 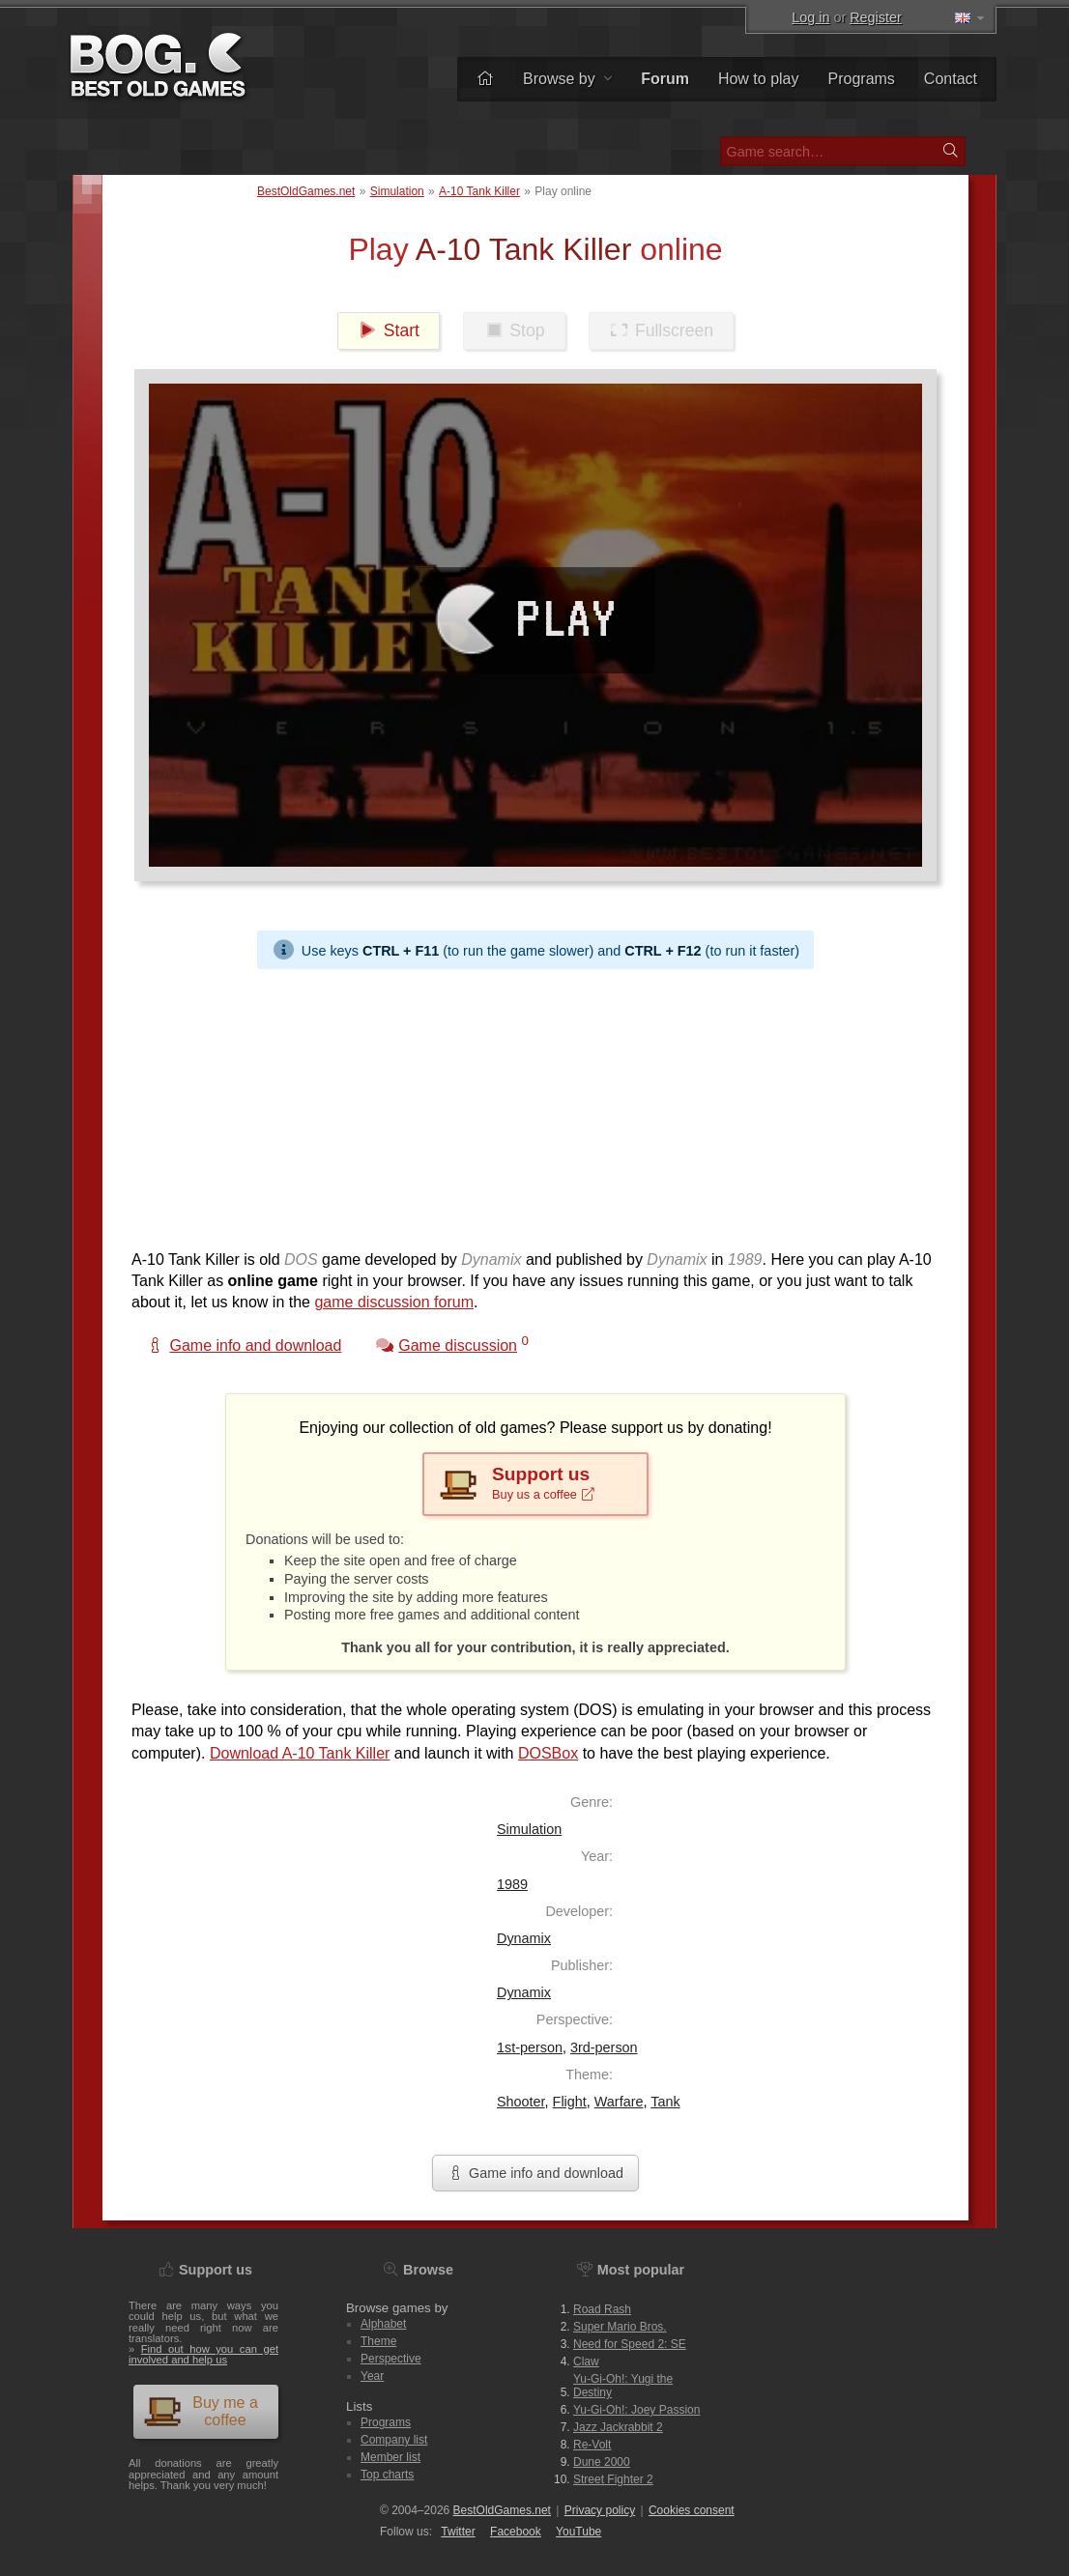 I want to click on 1989, so click(x=512, y=1884).